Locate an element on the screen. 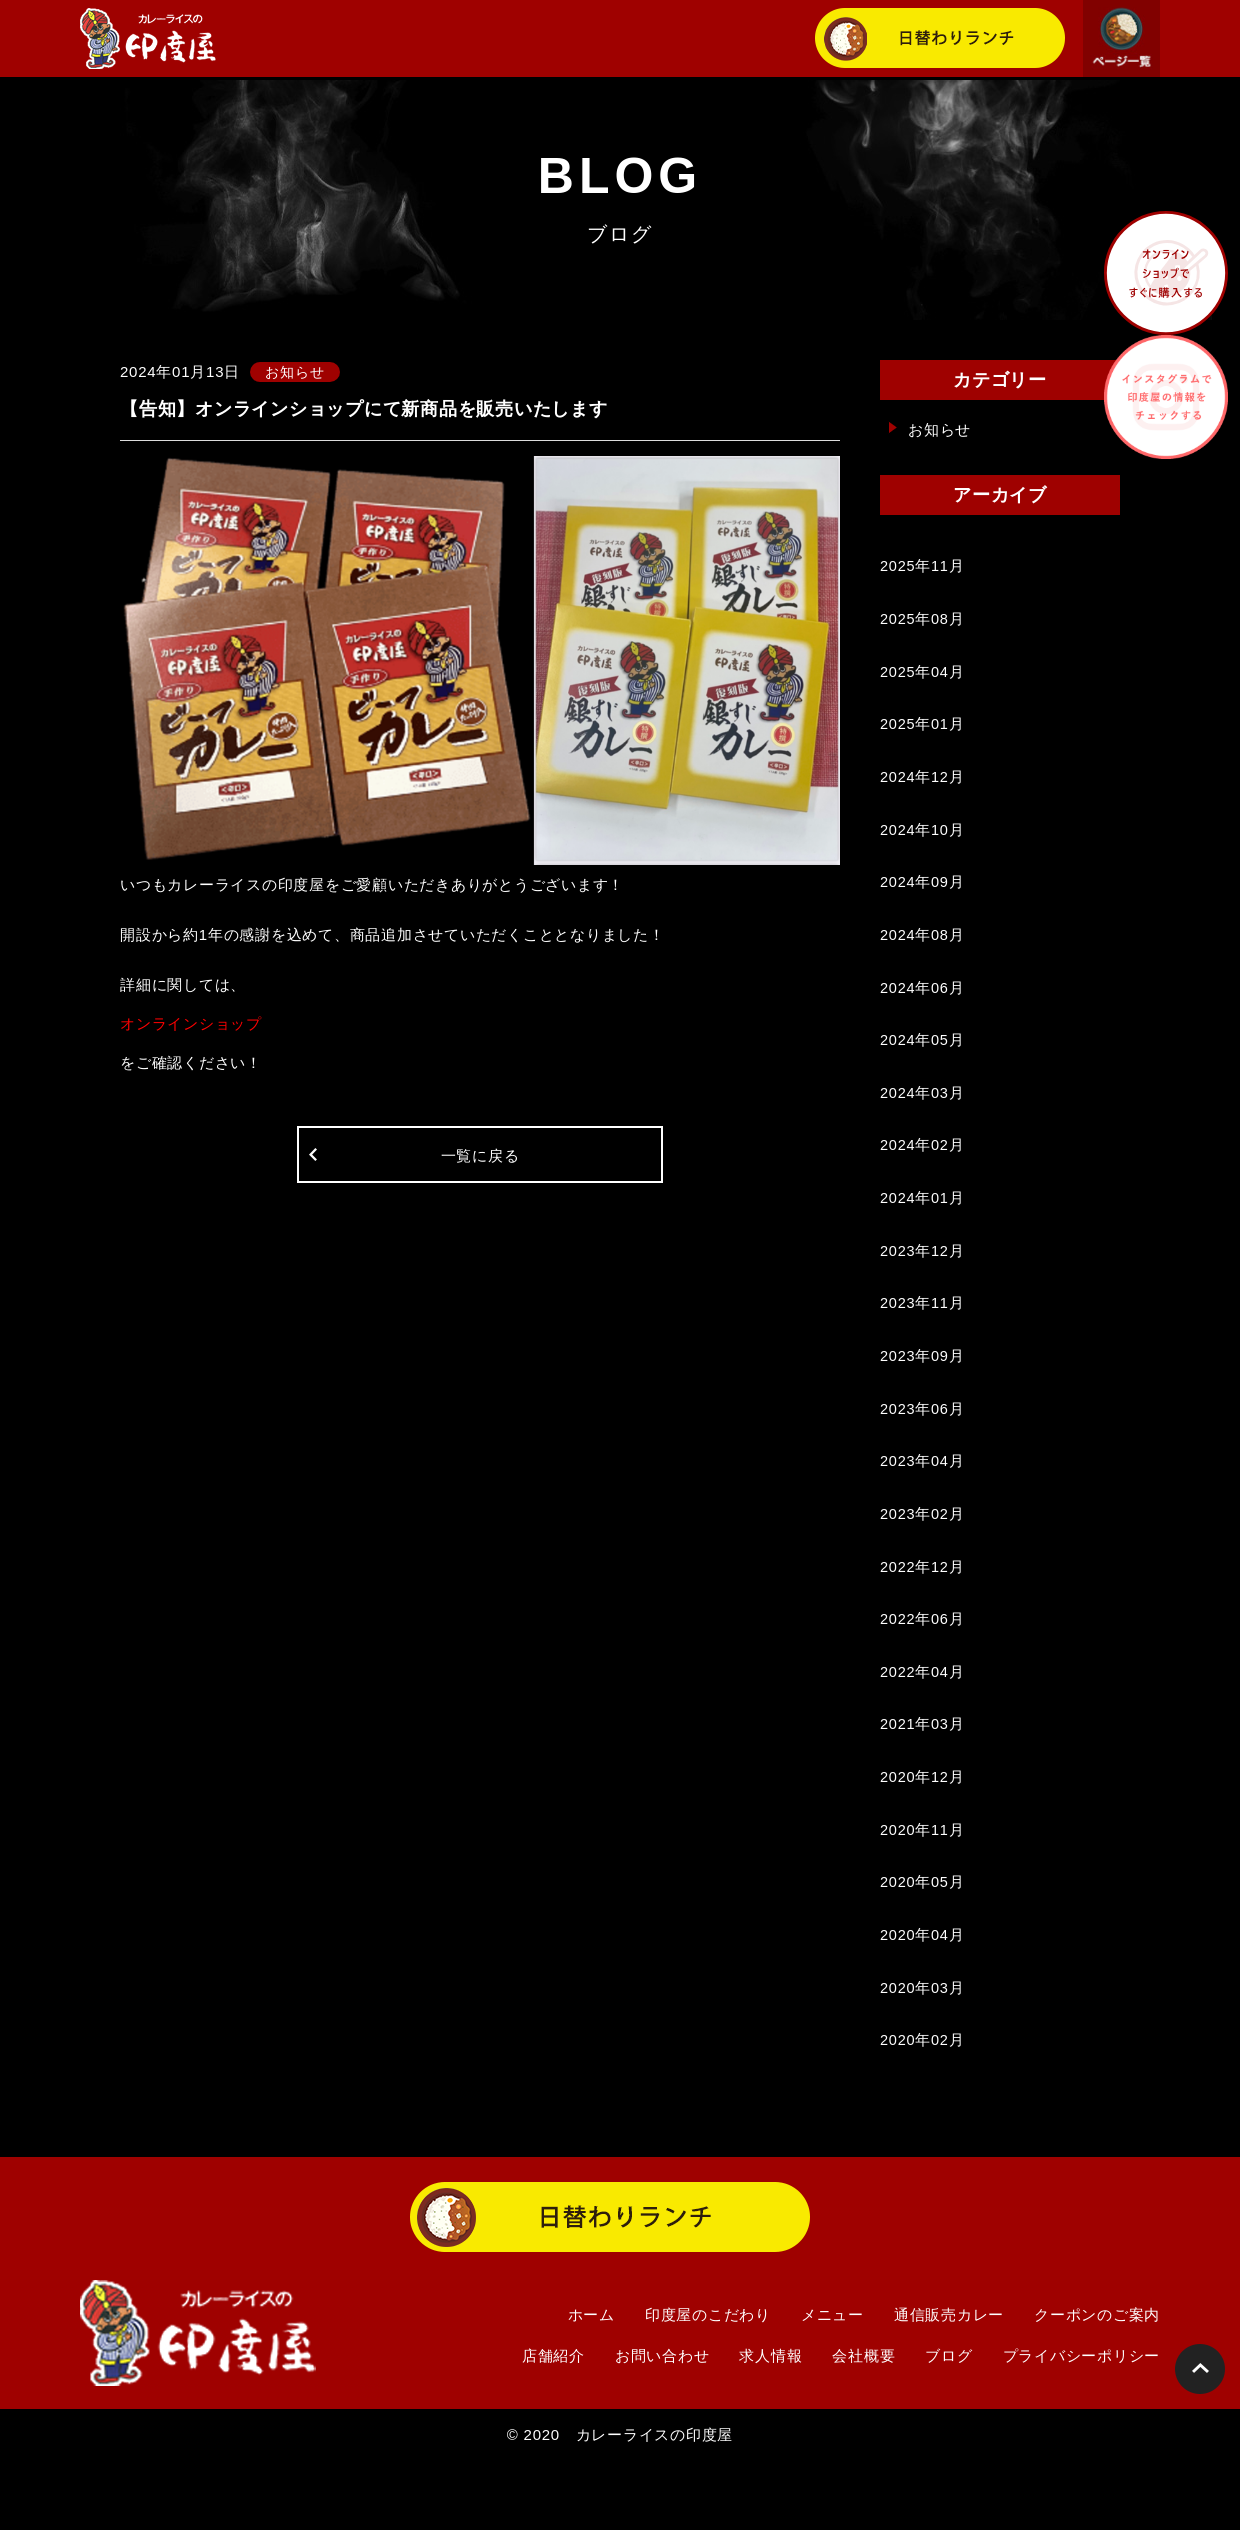 This screenshot has height=2530, width=1240. 2024年02月 is located at coordinates (923, 1172).